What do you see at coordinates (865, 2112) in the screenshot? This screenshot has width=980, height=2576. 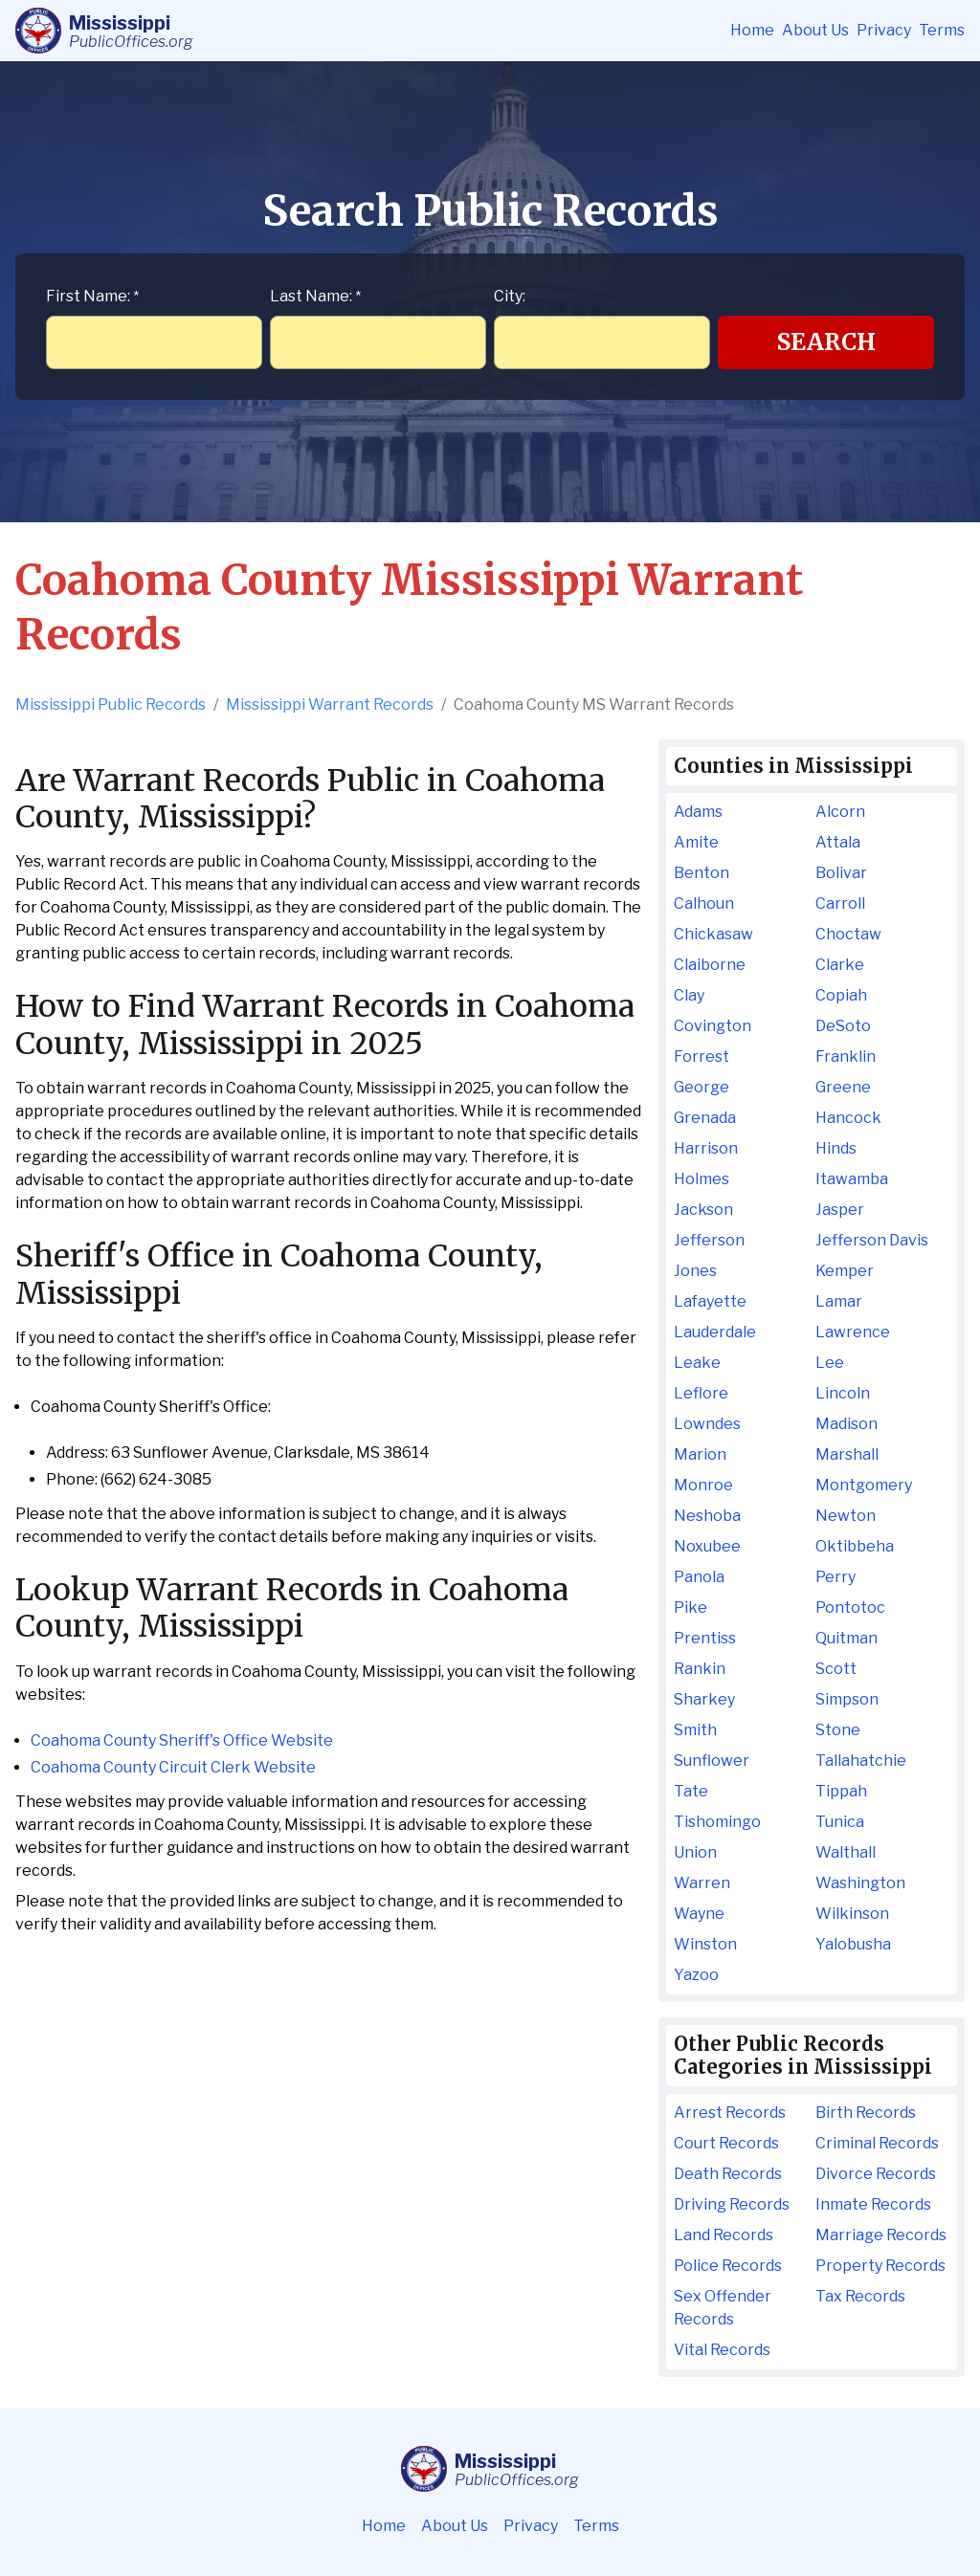 I see `Birth Records` at bounding box center [865, 2112].